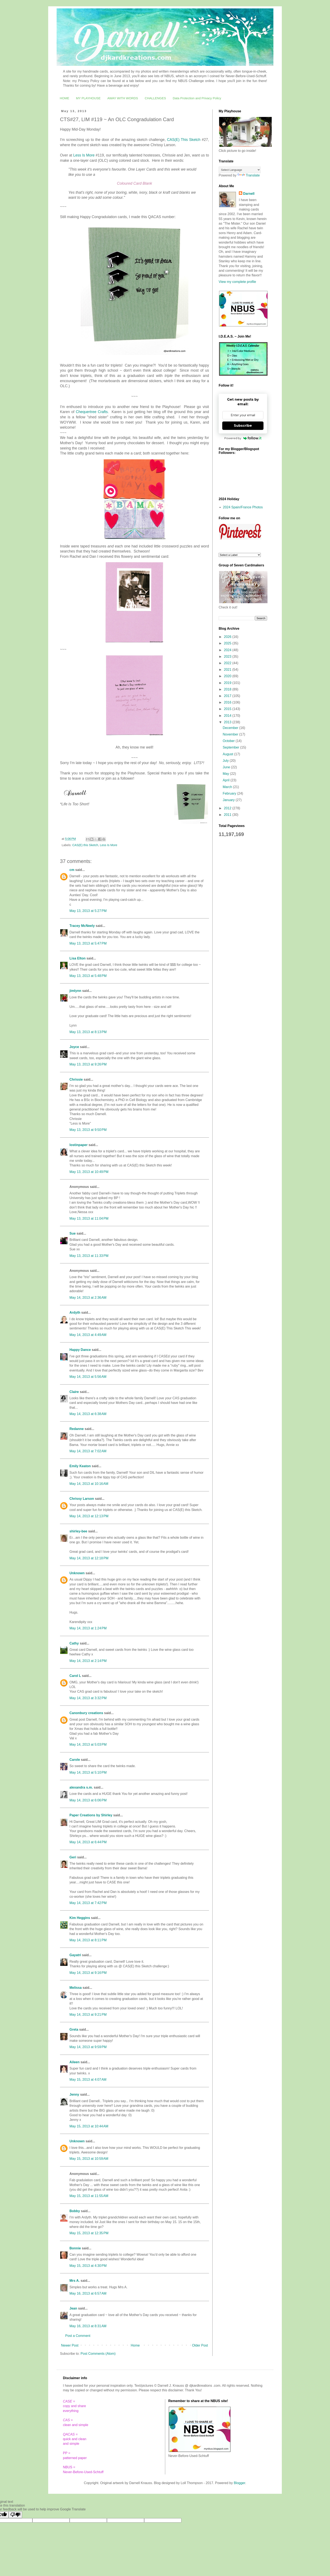 This screenshot has width=330, height=2576. I want to click on 2019, so click(228, 683).